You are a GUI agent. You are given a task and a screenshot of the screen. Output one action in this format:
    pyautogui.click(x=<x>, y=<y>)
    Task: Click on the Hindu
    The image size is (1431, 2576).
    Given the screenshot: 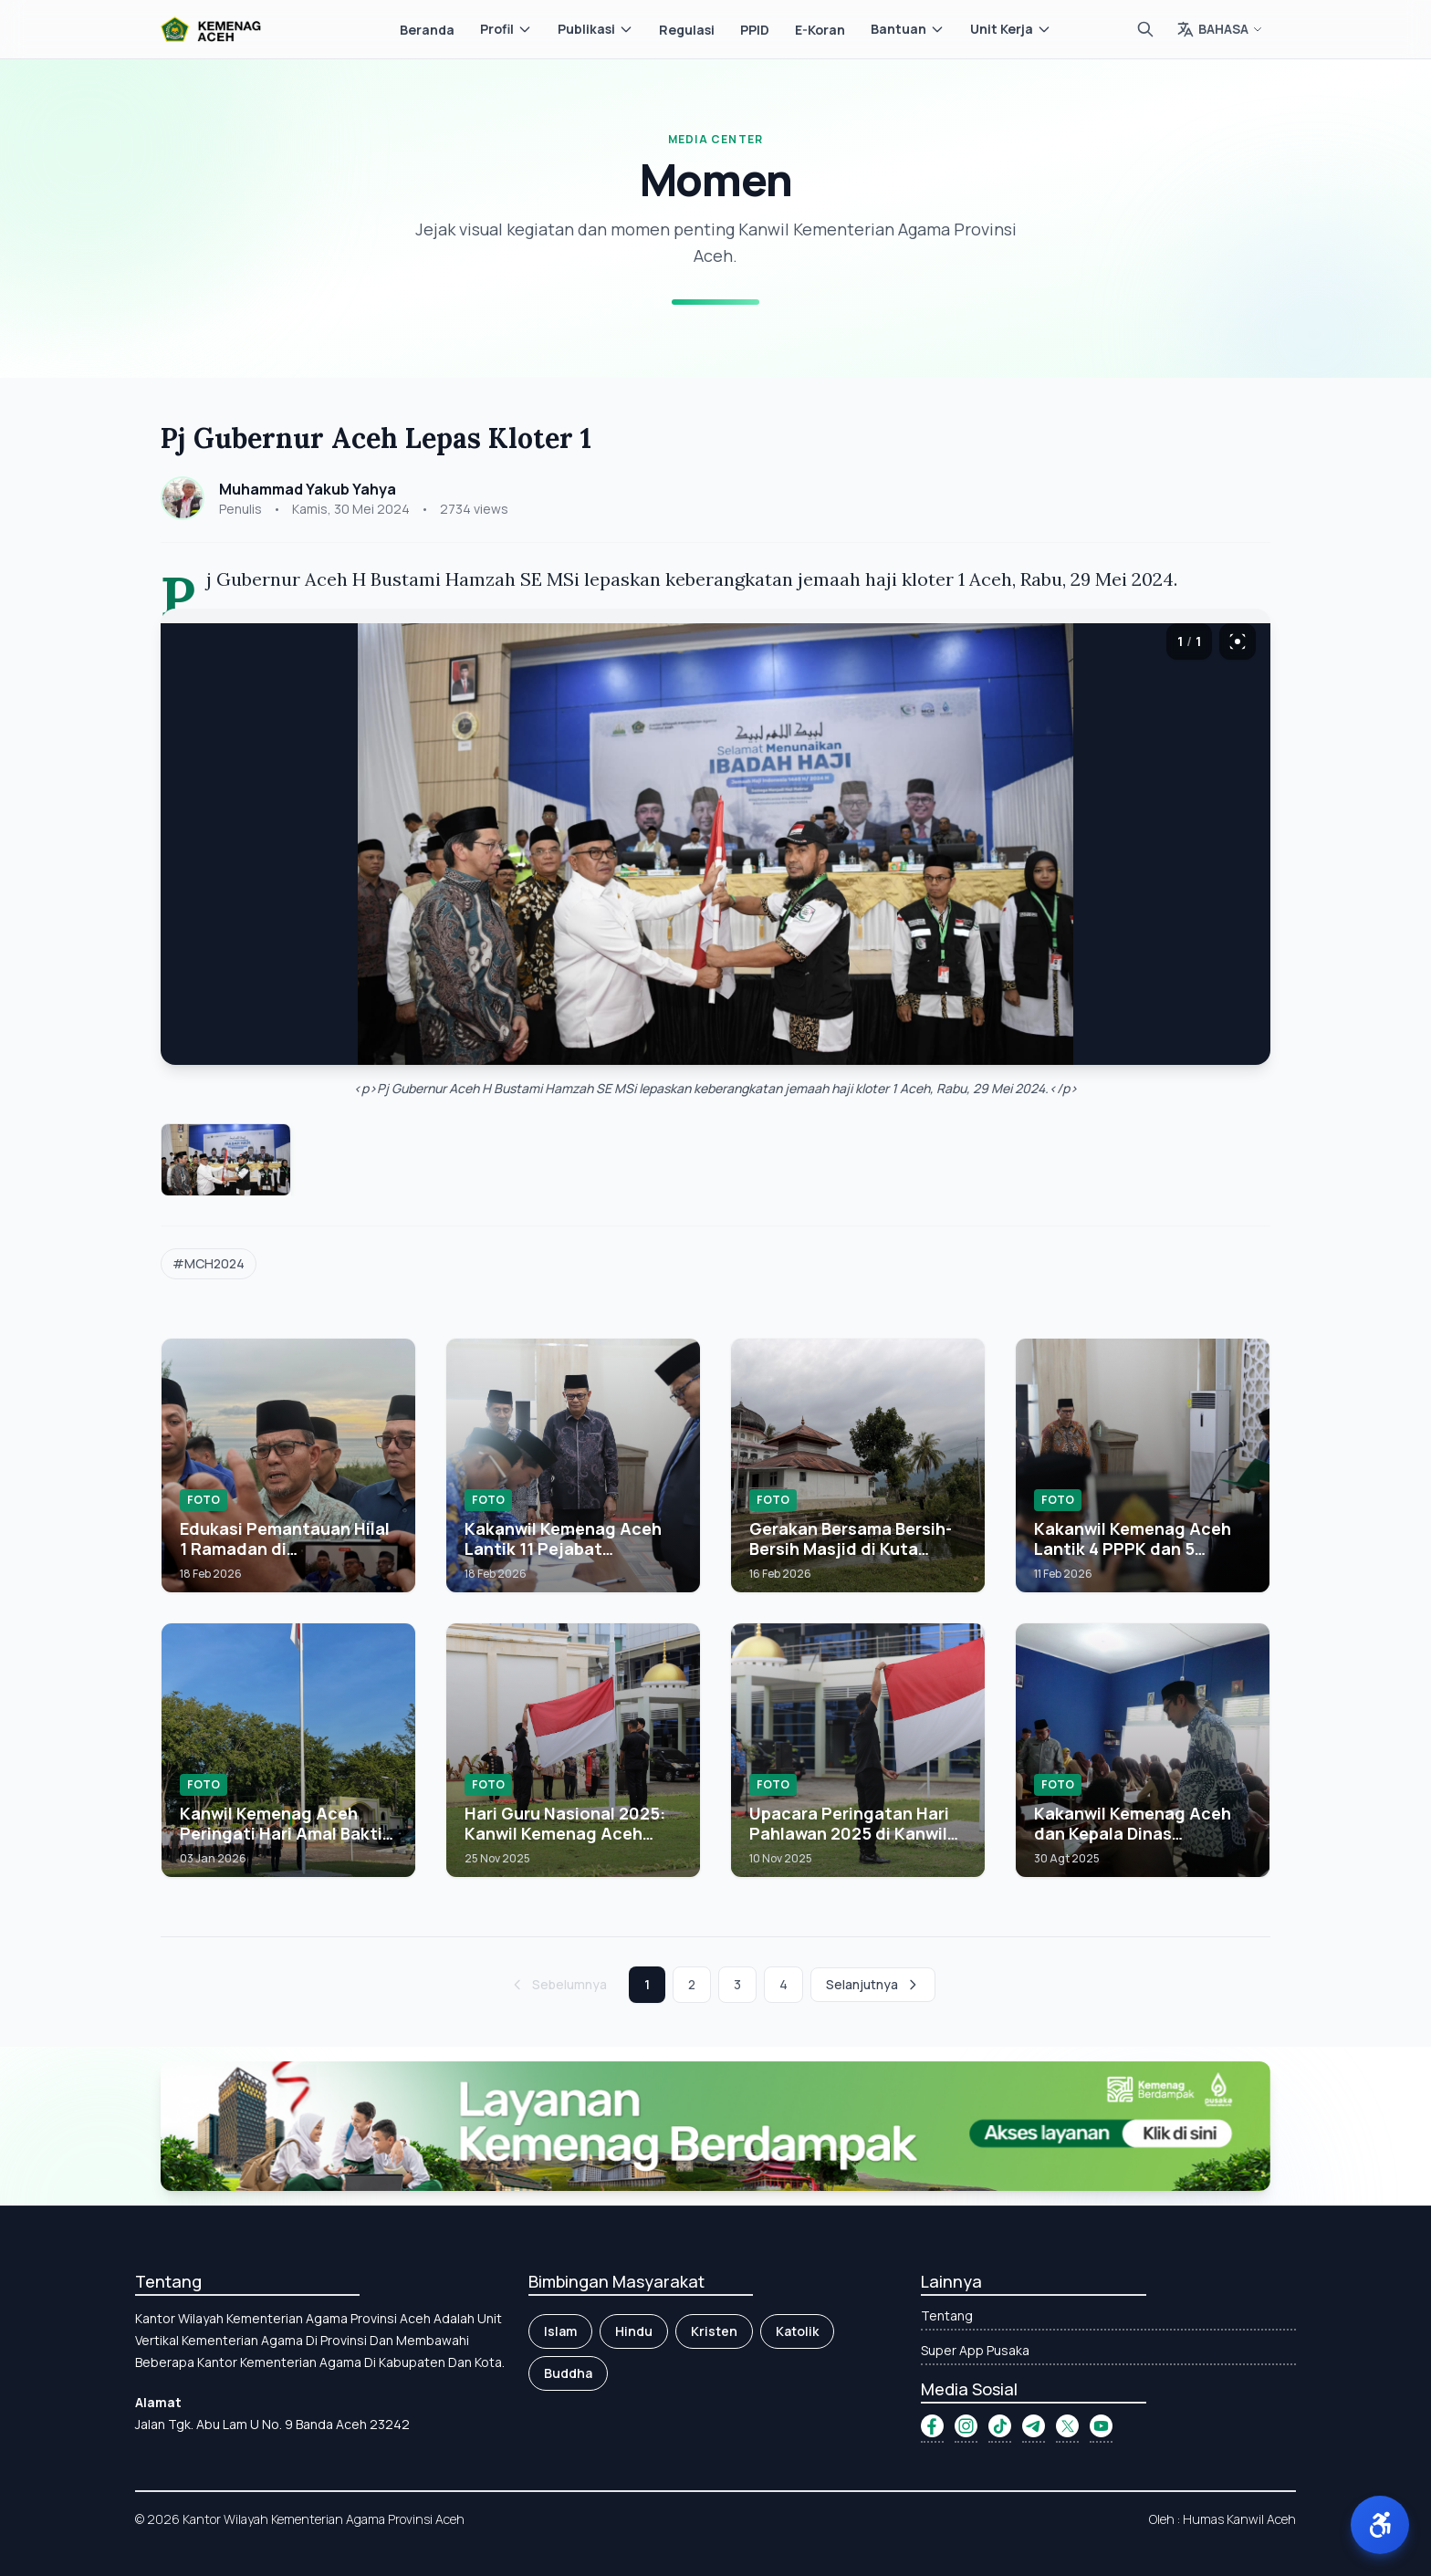 What is the action you would take?
    pyautogui.click(x=634, y=2331)
    